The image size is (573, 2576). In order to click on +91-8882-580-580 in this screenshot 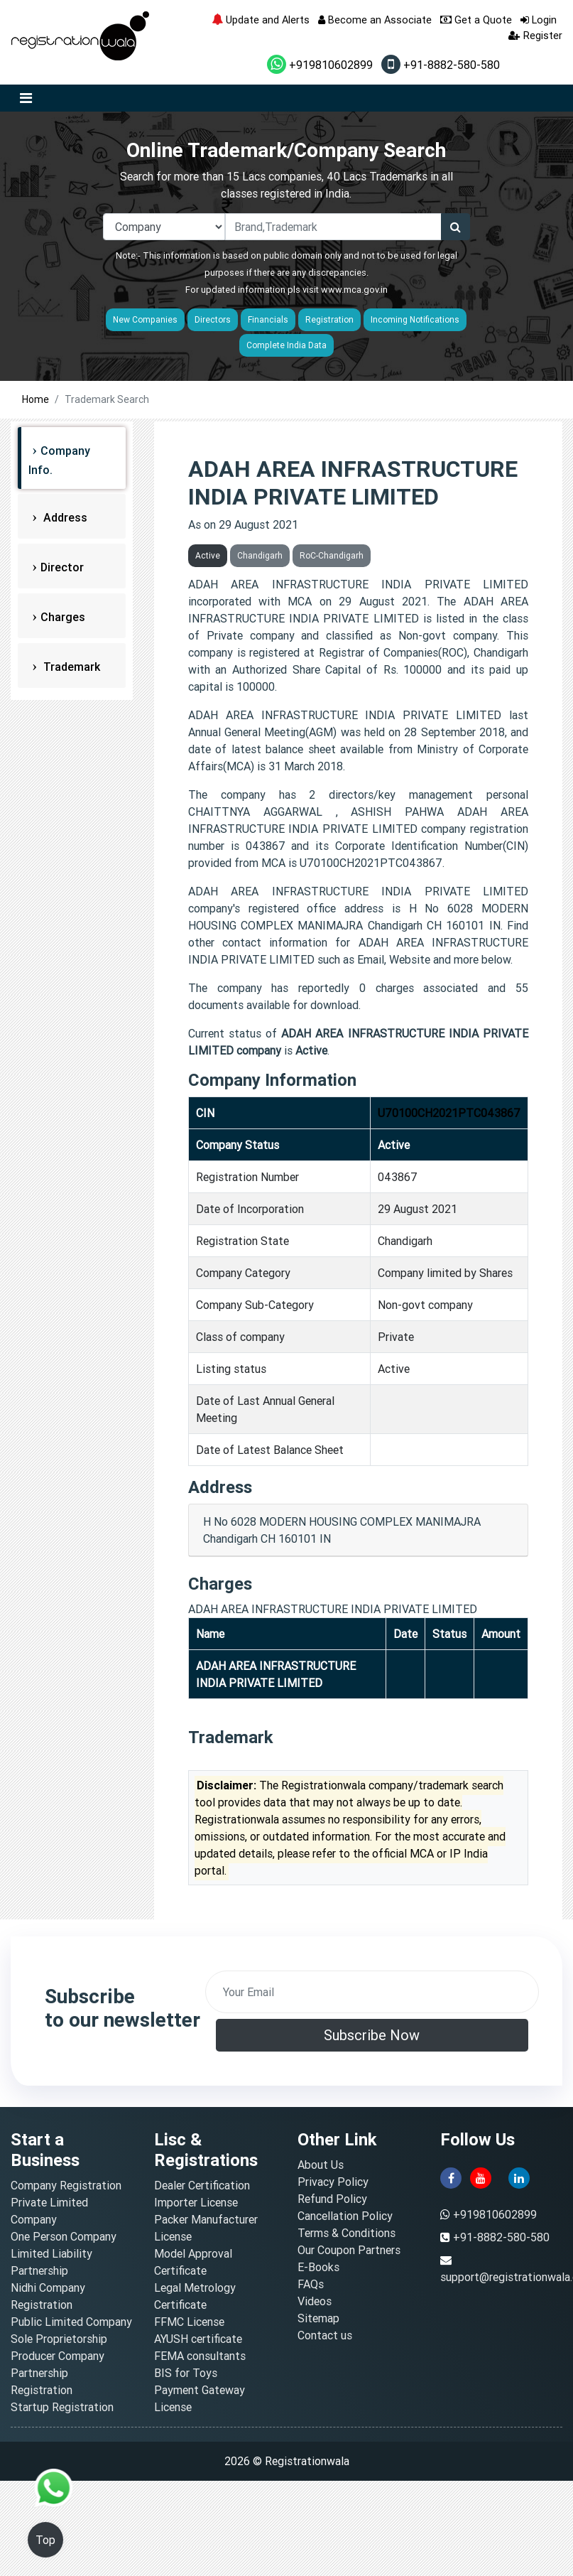, I will do `click(440, 65)`.